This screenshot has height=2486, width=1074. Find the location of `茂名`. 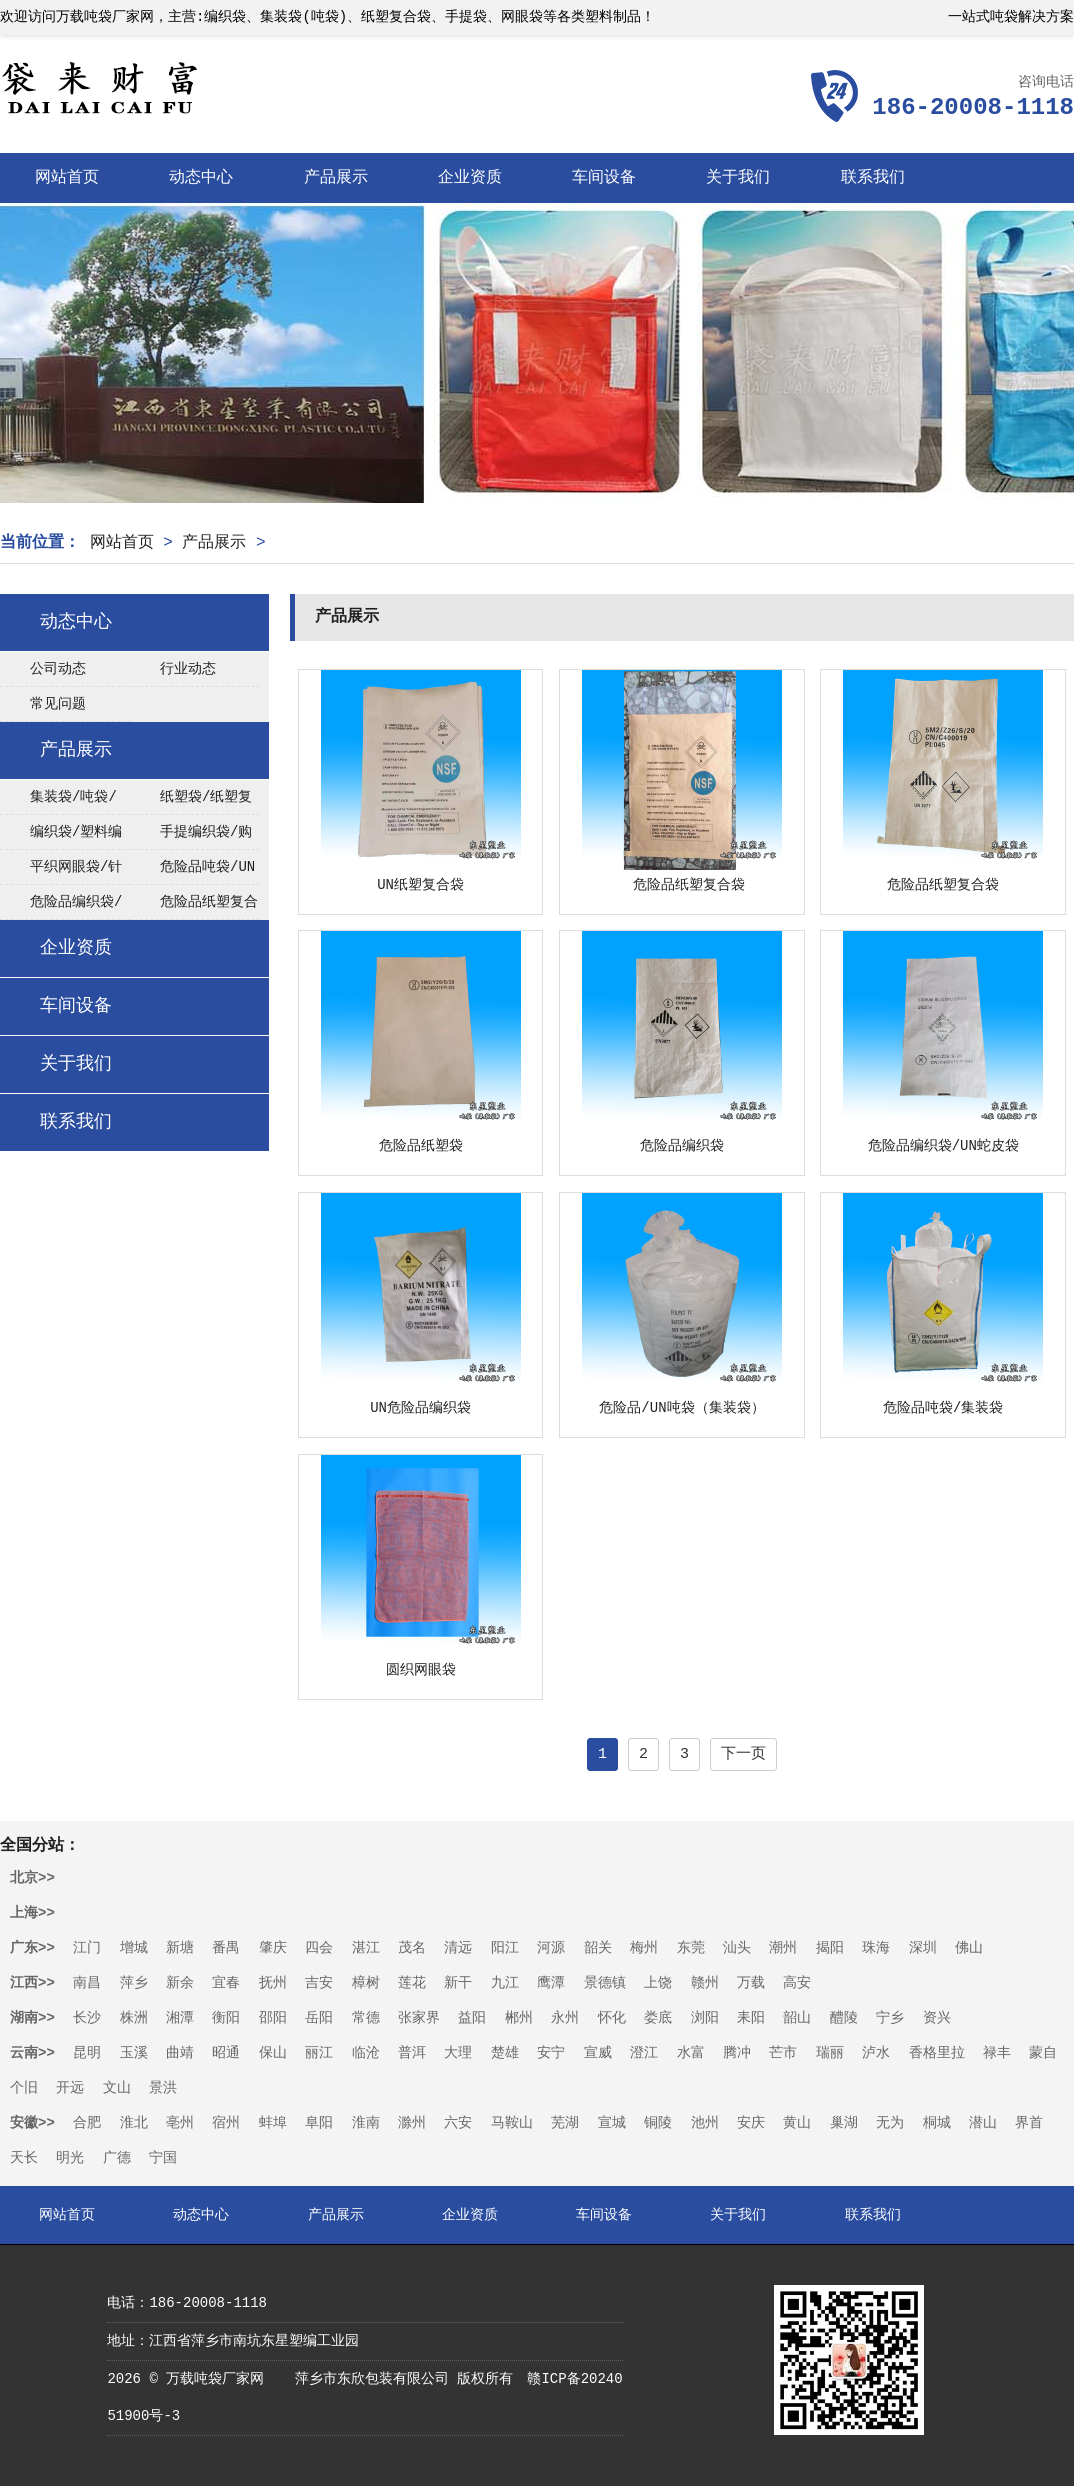

茂名 is located at coordinates (412, 1948).